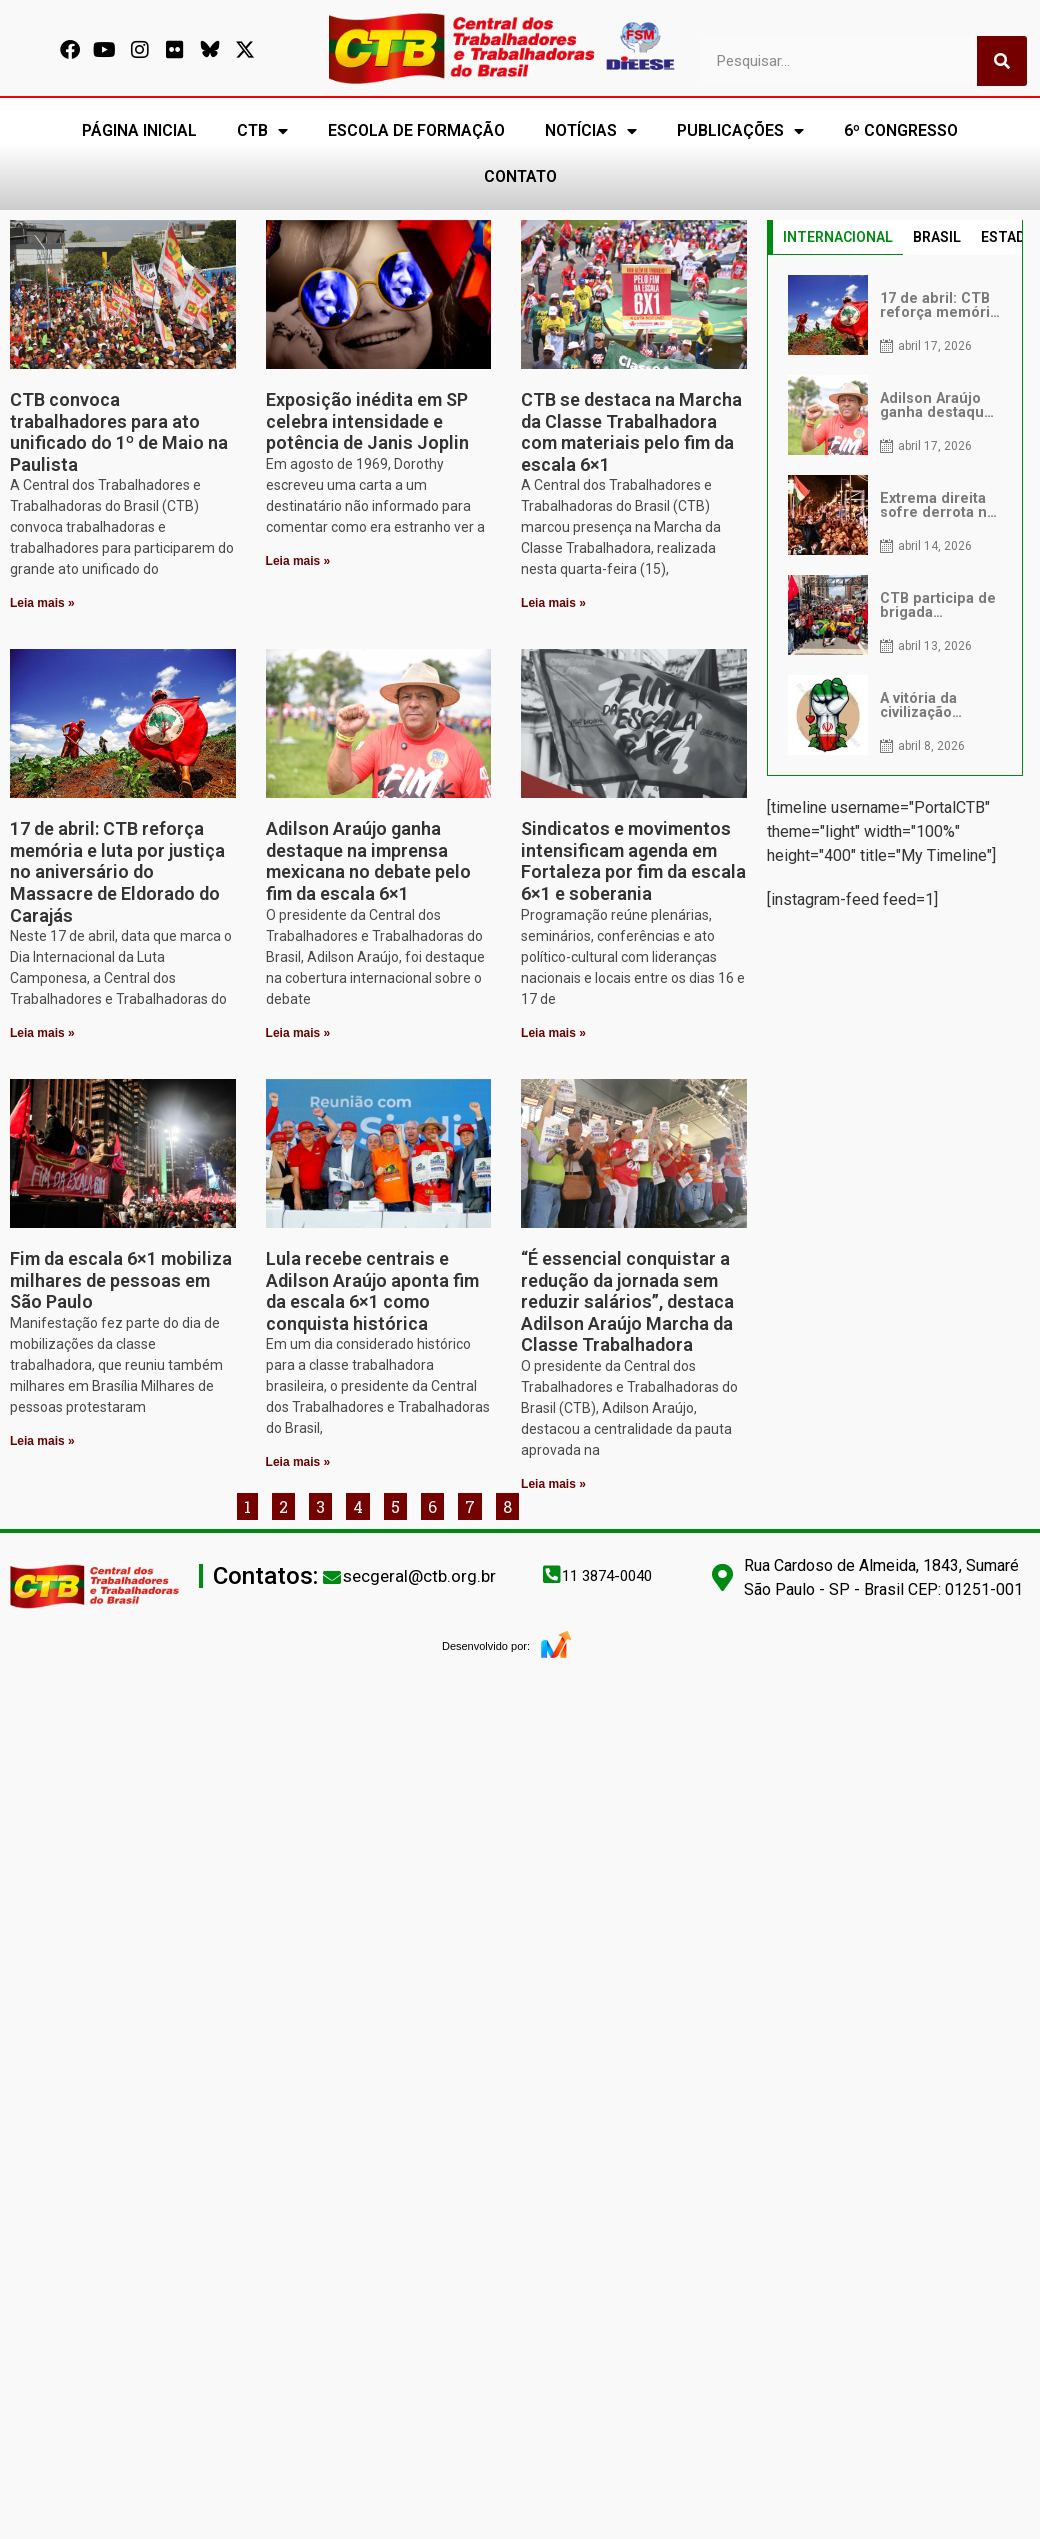 The height and width of the screenshot is (2539, 1040). I want to click on [tabpanel], so click(895, 515).